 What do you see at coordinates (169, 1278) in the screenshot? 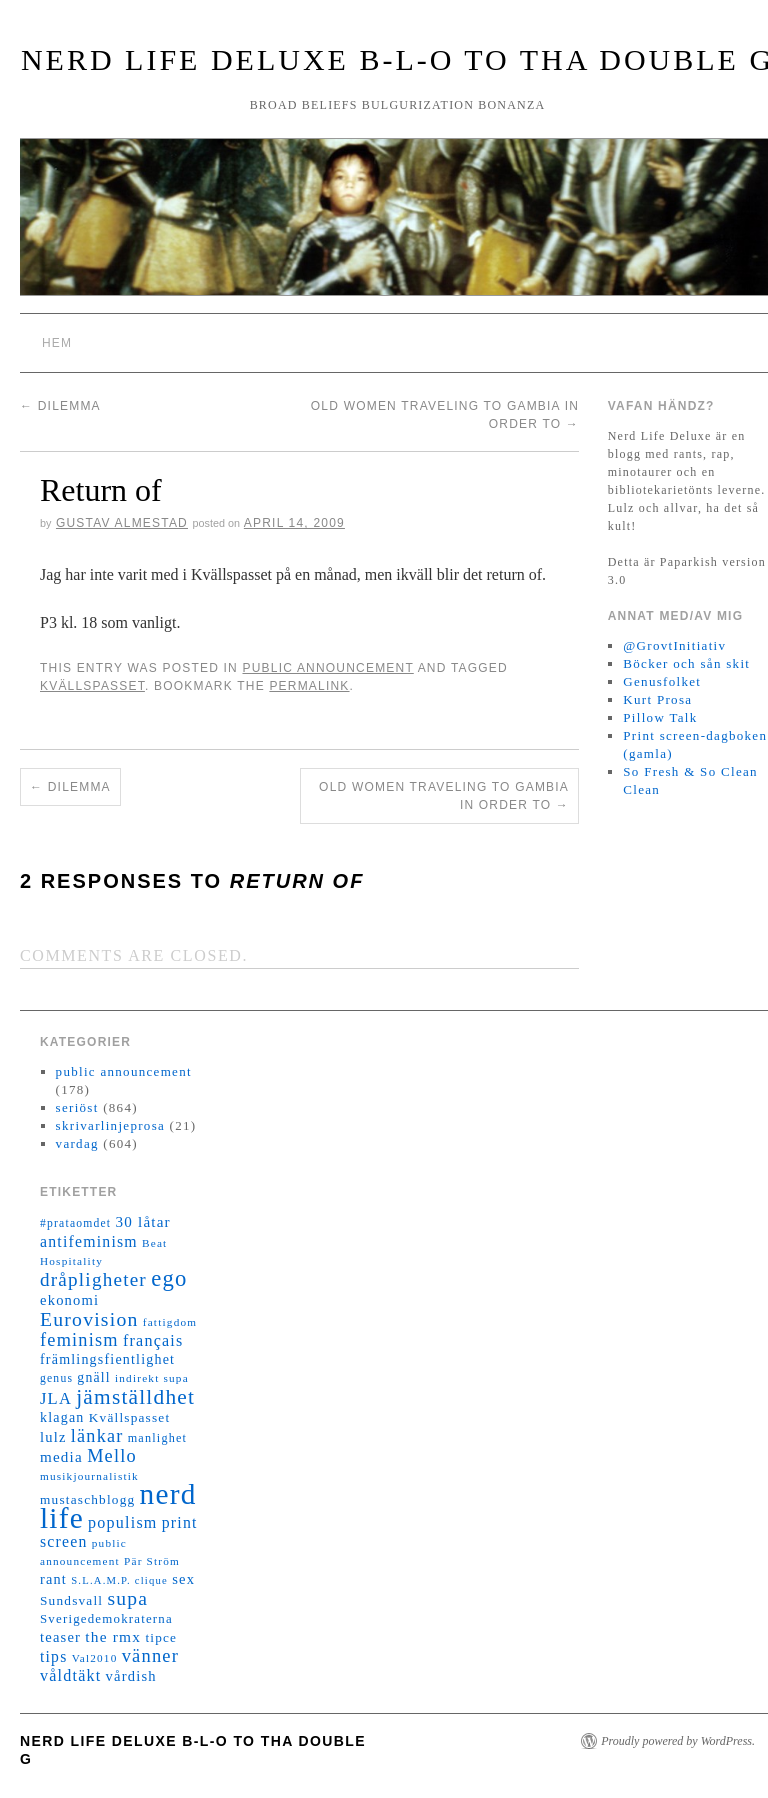
I see `ego [ego (78 objekt)]` at bounding box center [169, 1278].